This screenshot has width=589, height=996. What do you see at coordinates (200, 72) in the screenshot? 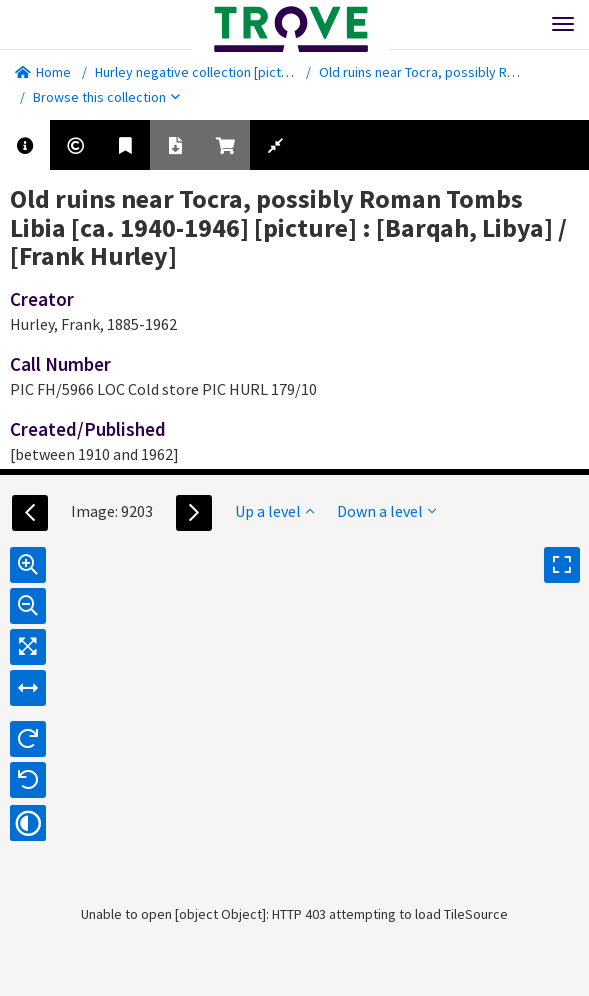
I see `Hurley negative collection [picture]` at bounding box center [200, 72].